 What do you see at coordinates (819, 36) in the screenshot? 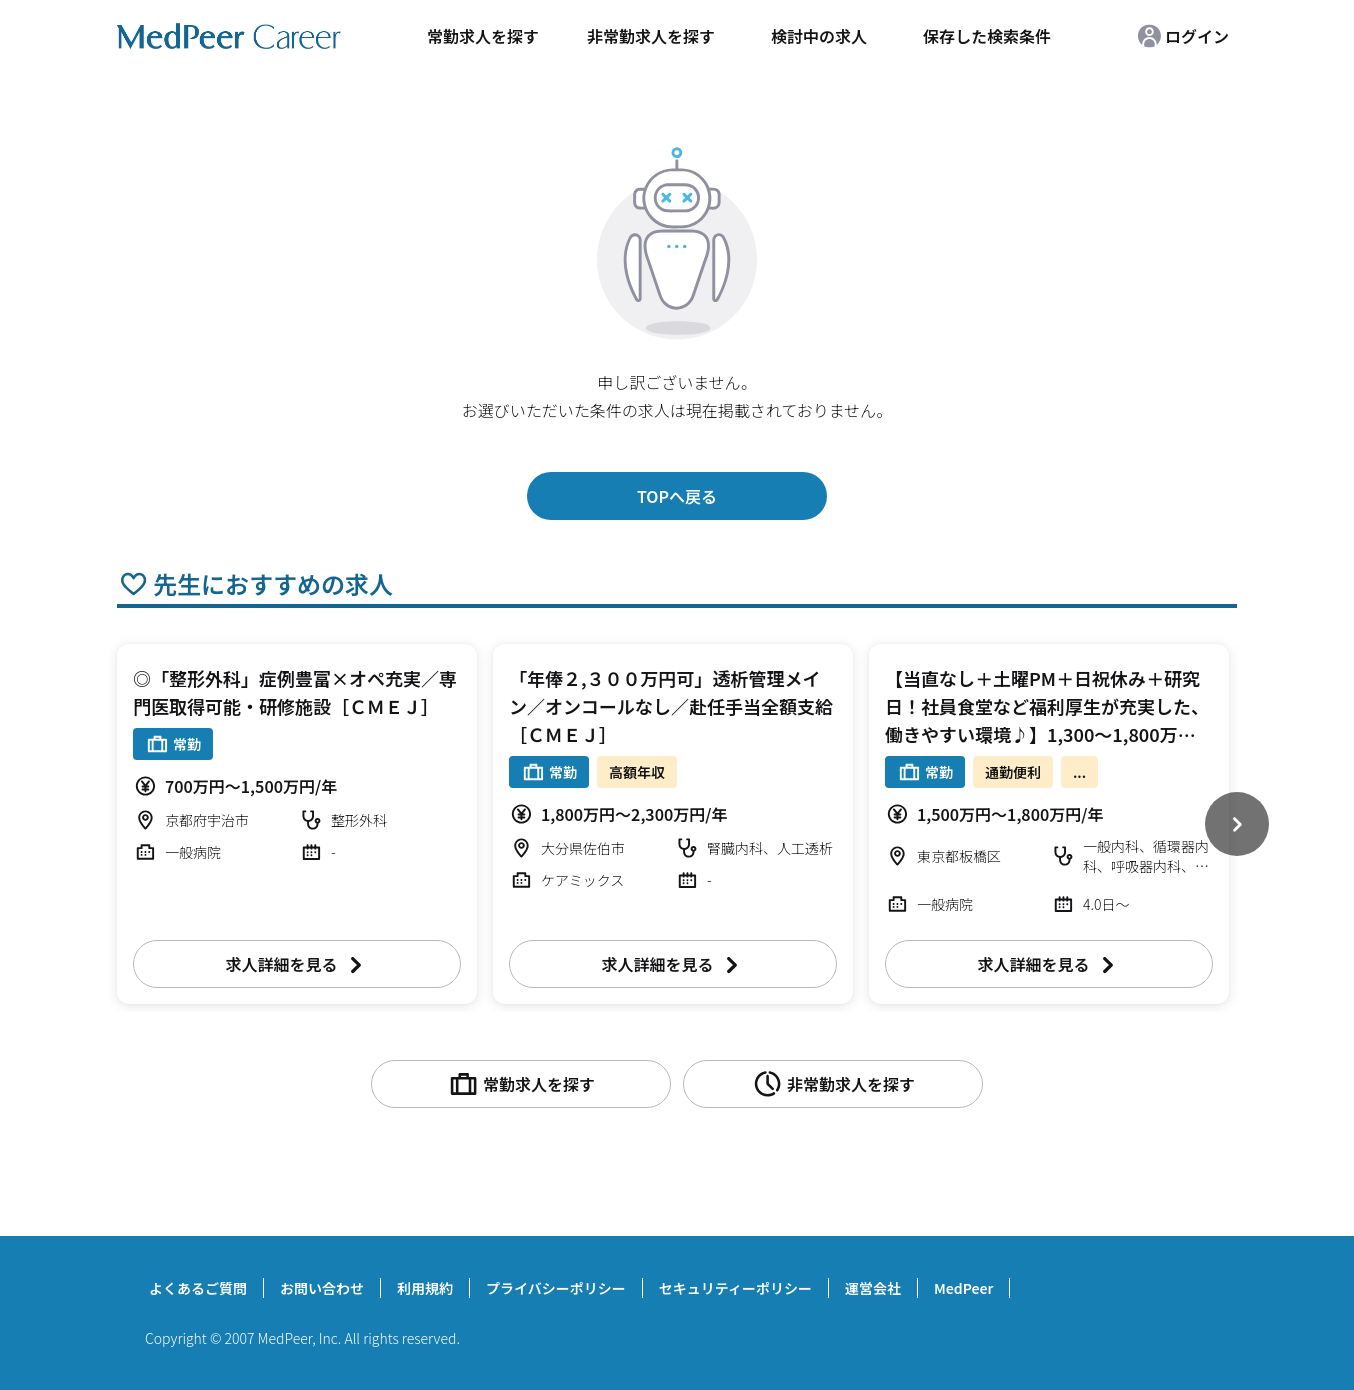
I see `検討中の求人` at bounding box center [819, 36].